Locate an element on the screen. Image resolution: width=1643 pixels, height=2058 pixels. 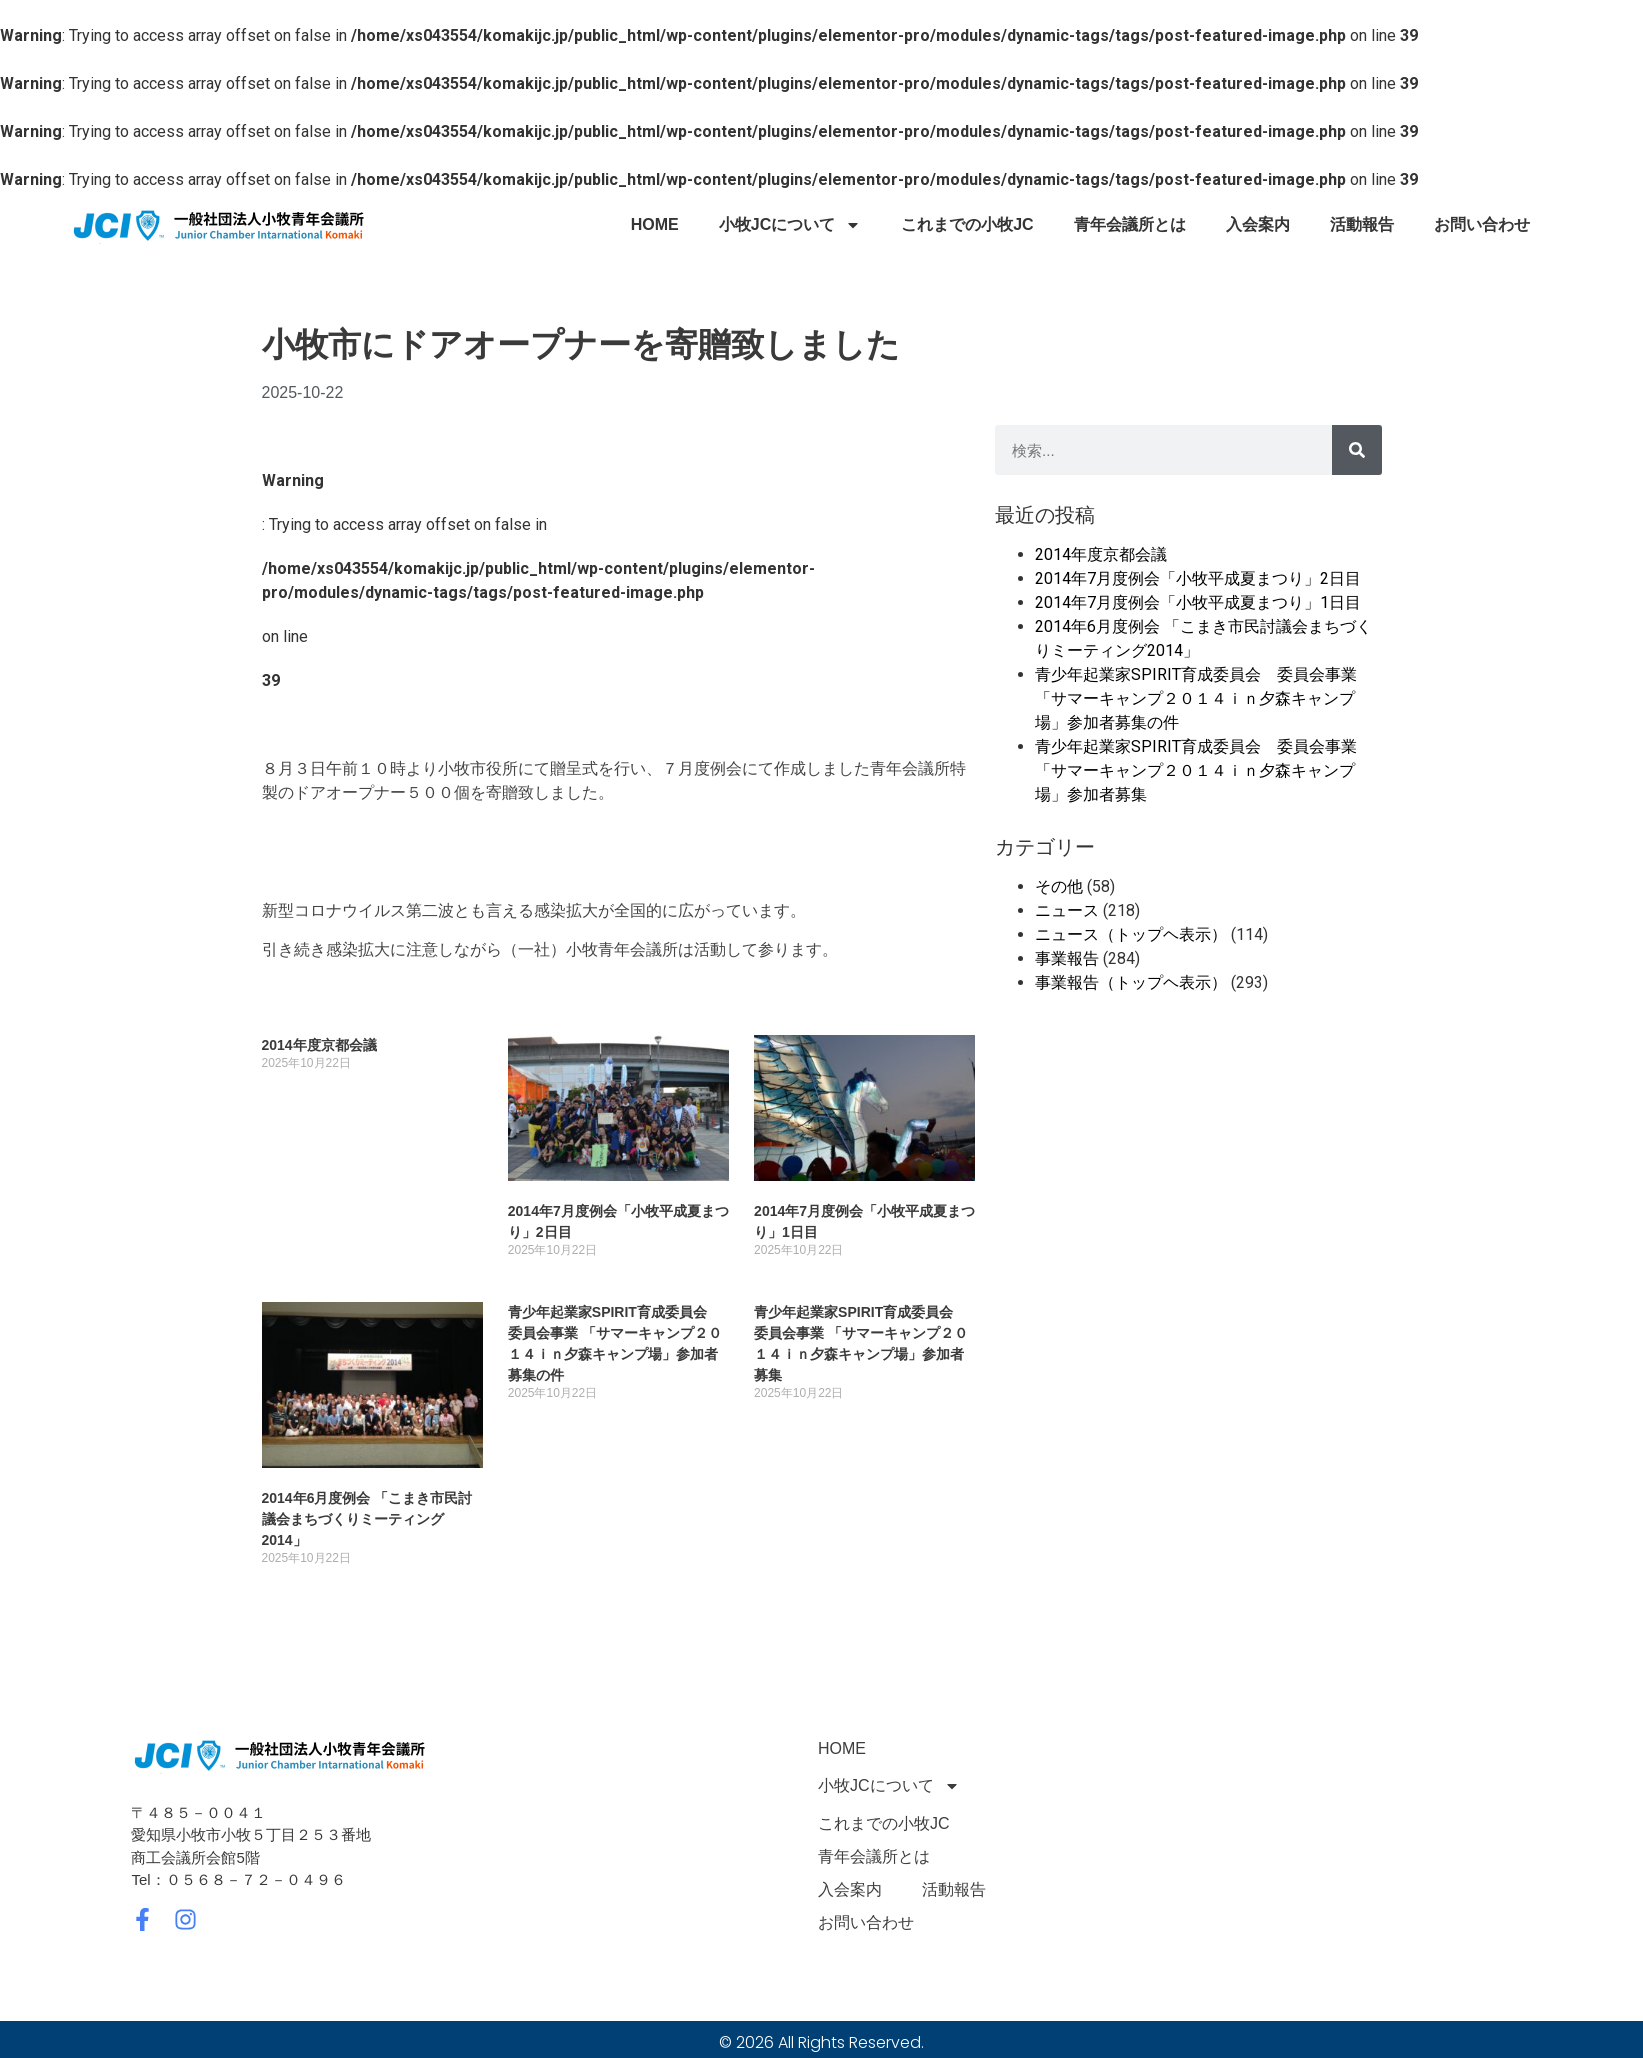
入会案内 is located at coordinates (1258, 224).